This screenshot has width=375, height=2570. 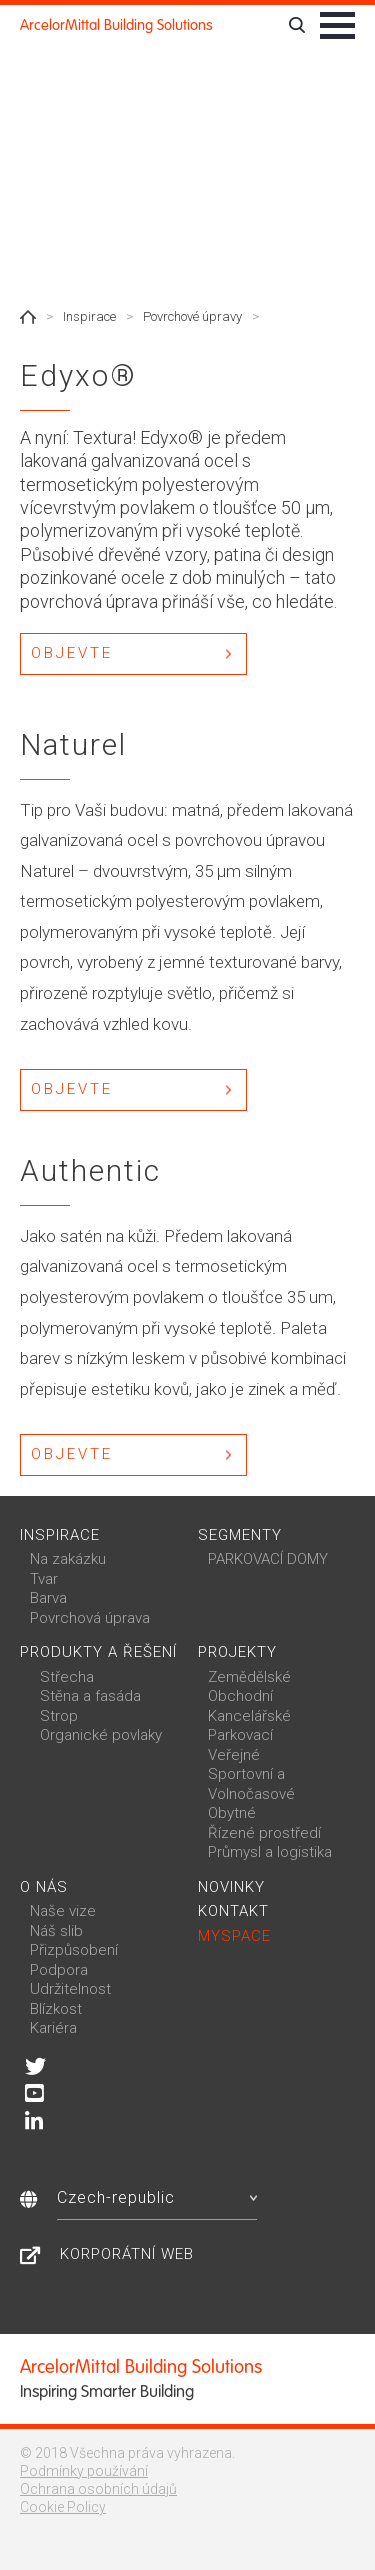 What do you see at coordinates (240, 1735) in the screenshot?
I see `Parkovací` at bounding box center [240, 1735].